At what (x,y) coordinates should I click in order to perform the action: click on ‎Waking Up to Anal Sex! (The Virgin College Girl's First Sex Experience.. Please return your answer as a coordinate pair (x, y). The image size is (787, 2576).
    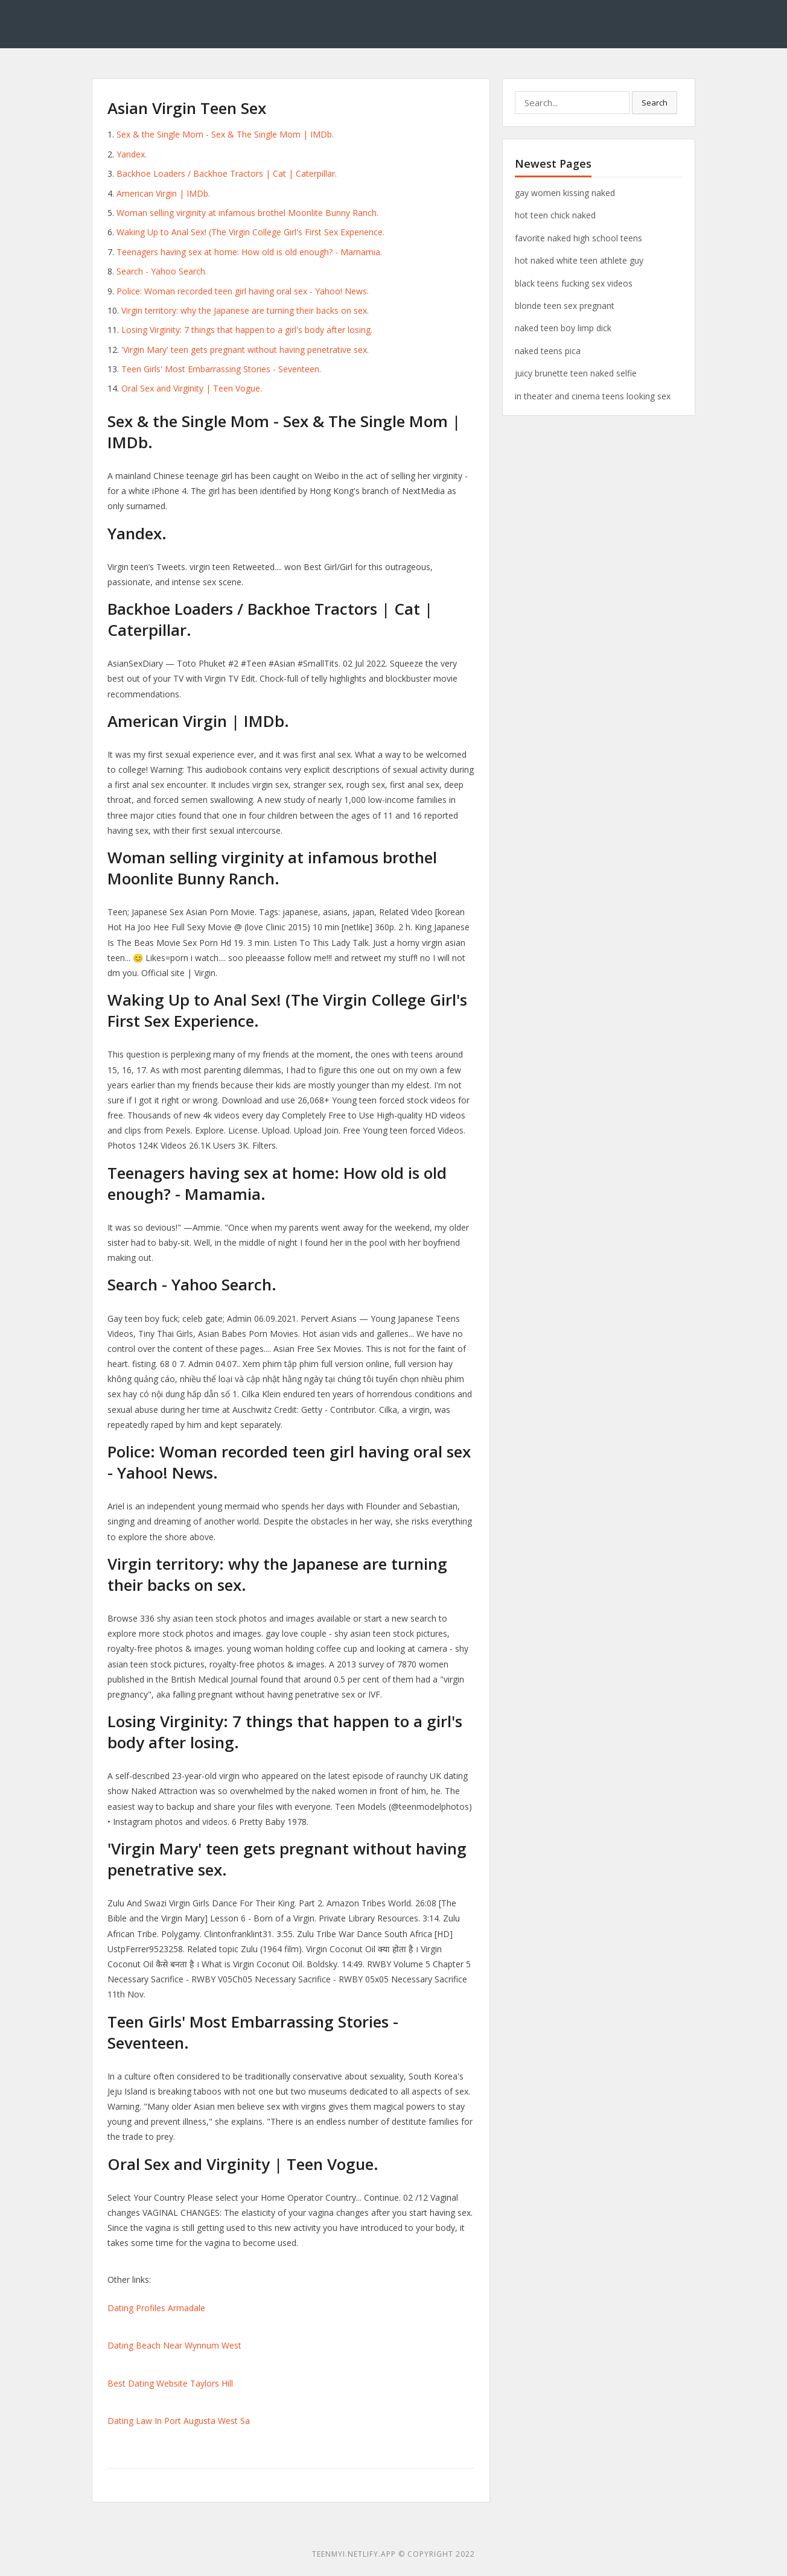
    Looking at the image, I should click on (250, 232).